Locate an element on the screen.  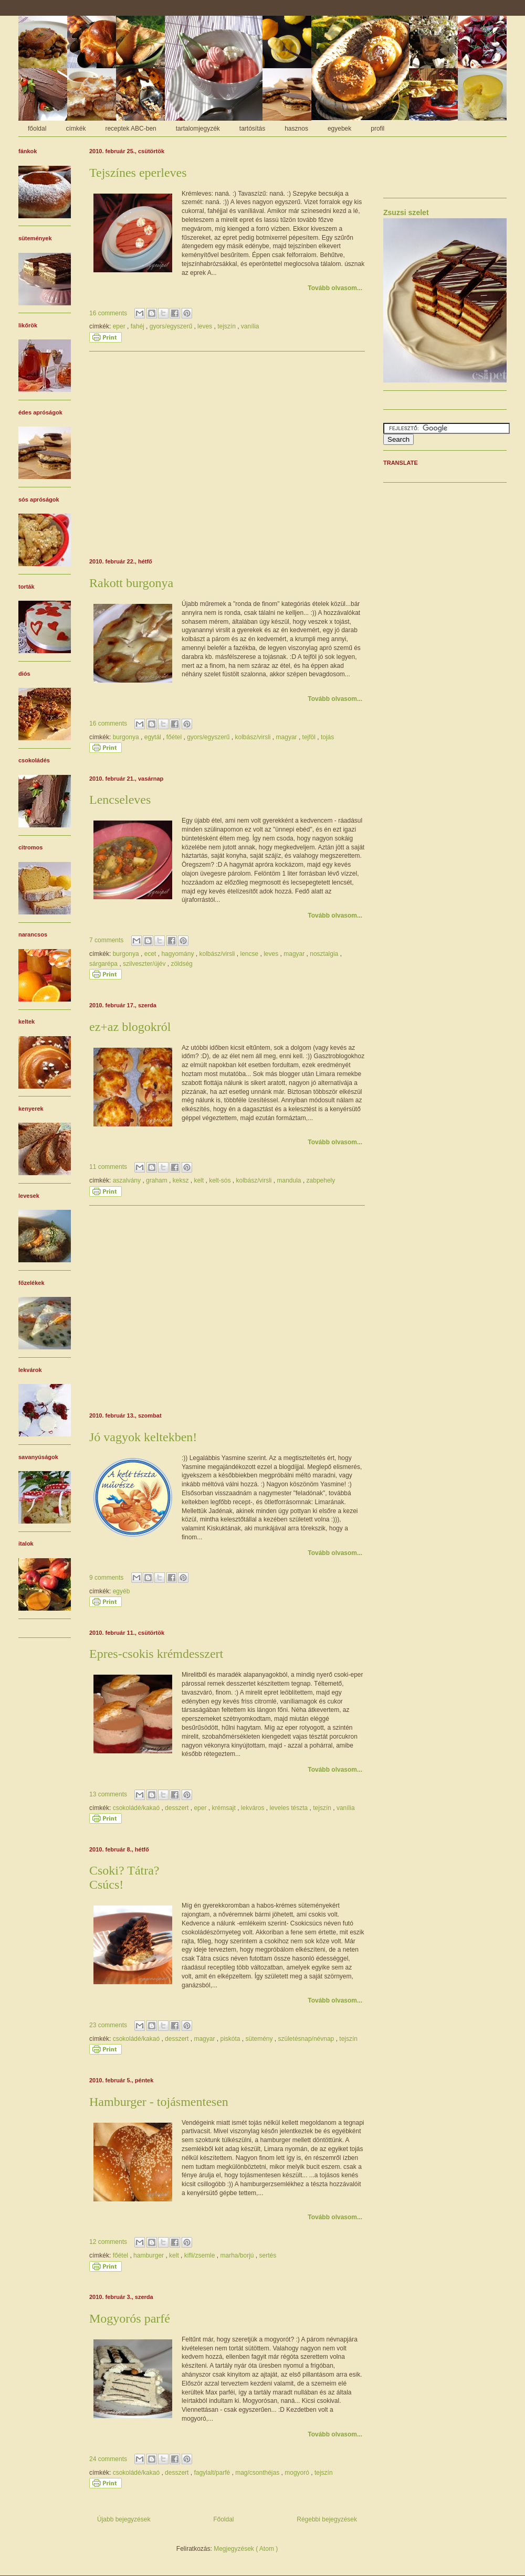
hasznos is located at coordinates (296, 128).